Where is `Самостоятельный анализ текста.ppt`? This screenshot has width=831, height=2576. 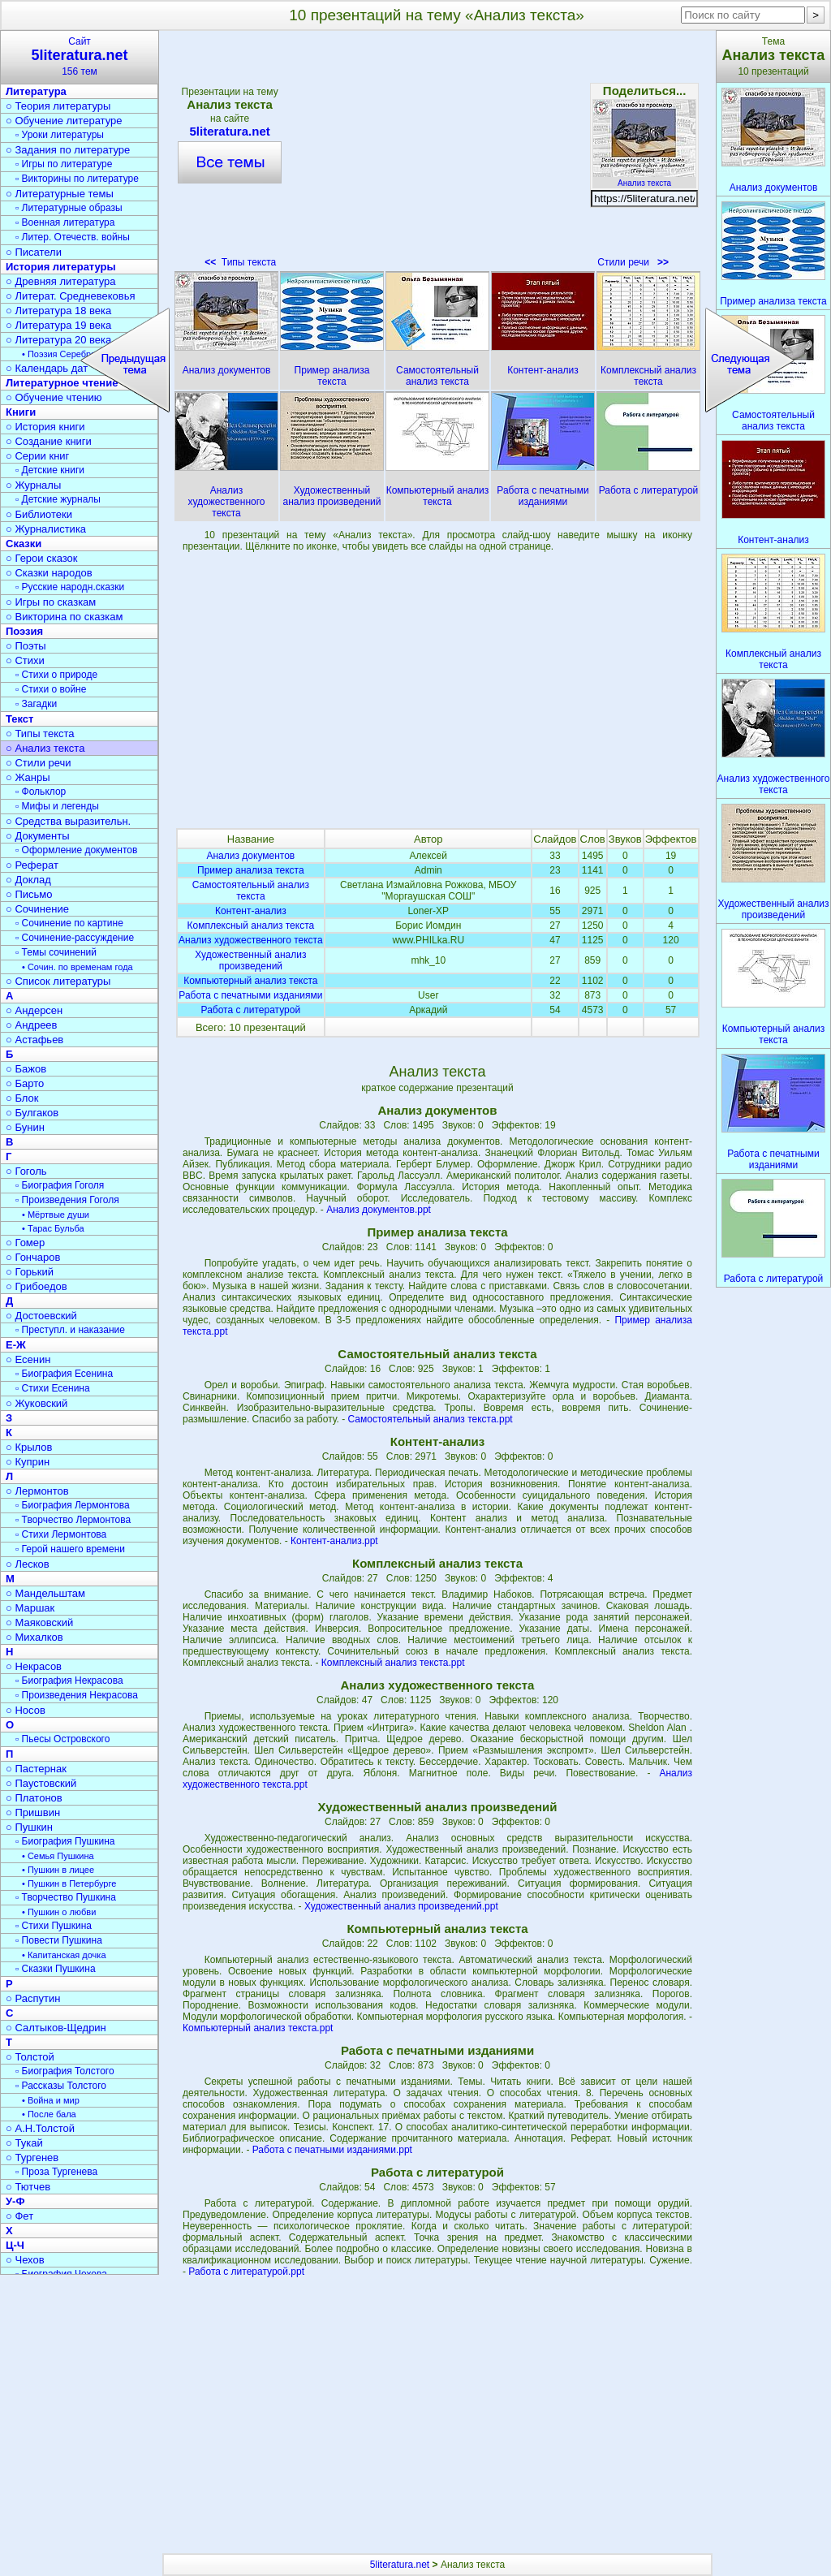
Самостоятельный анализ текста.ppt is located at coordinates (430, 1419).